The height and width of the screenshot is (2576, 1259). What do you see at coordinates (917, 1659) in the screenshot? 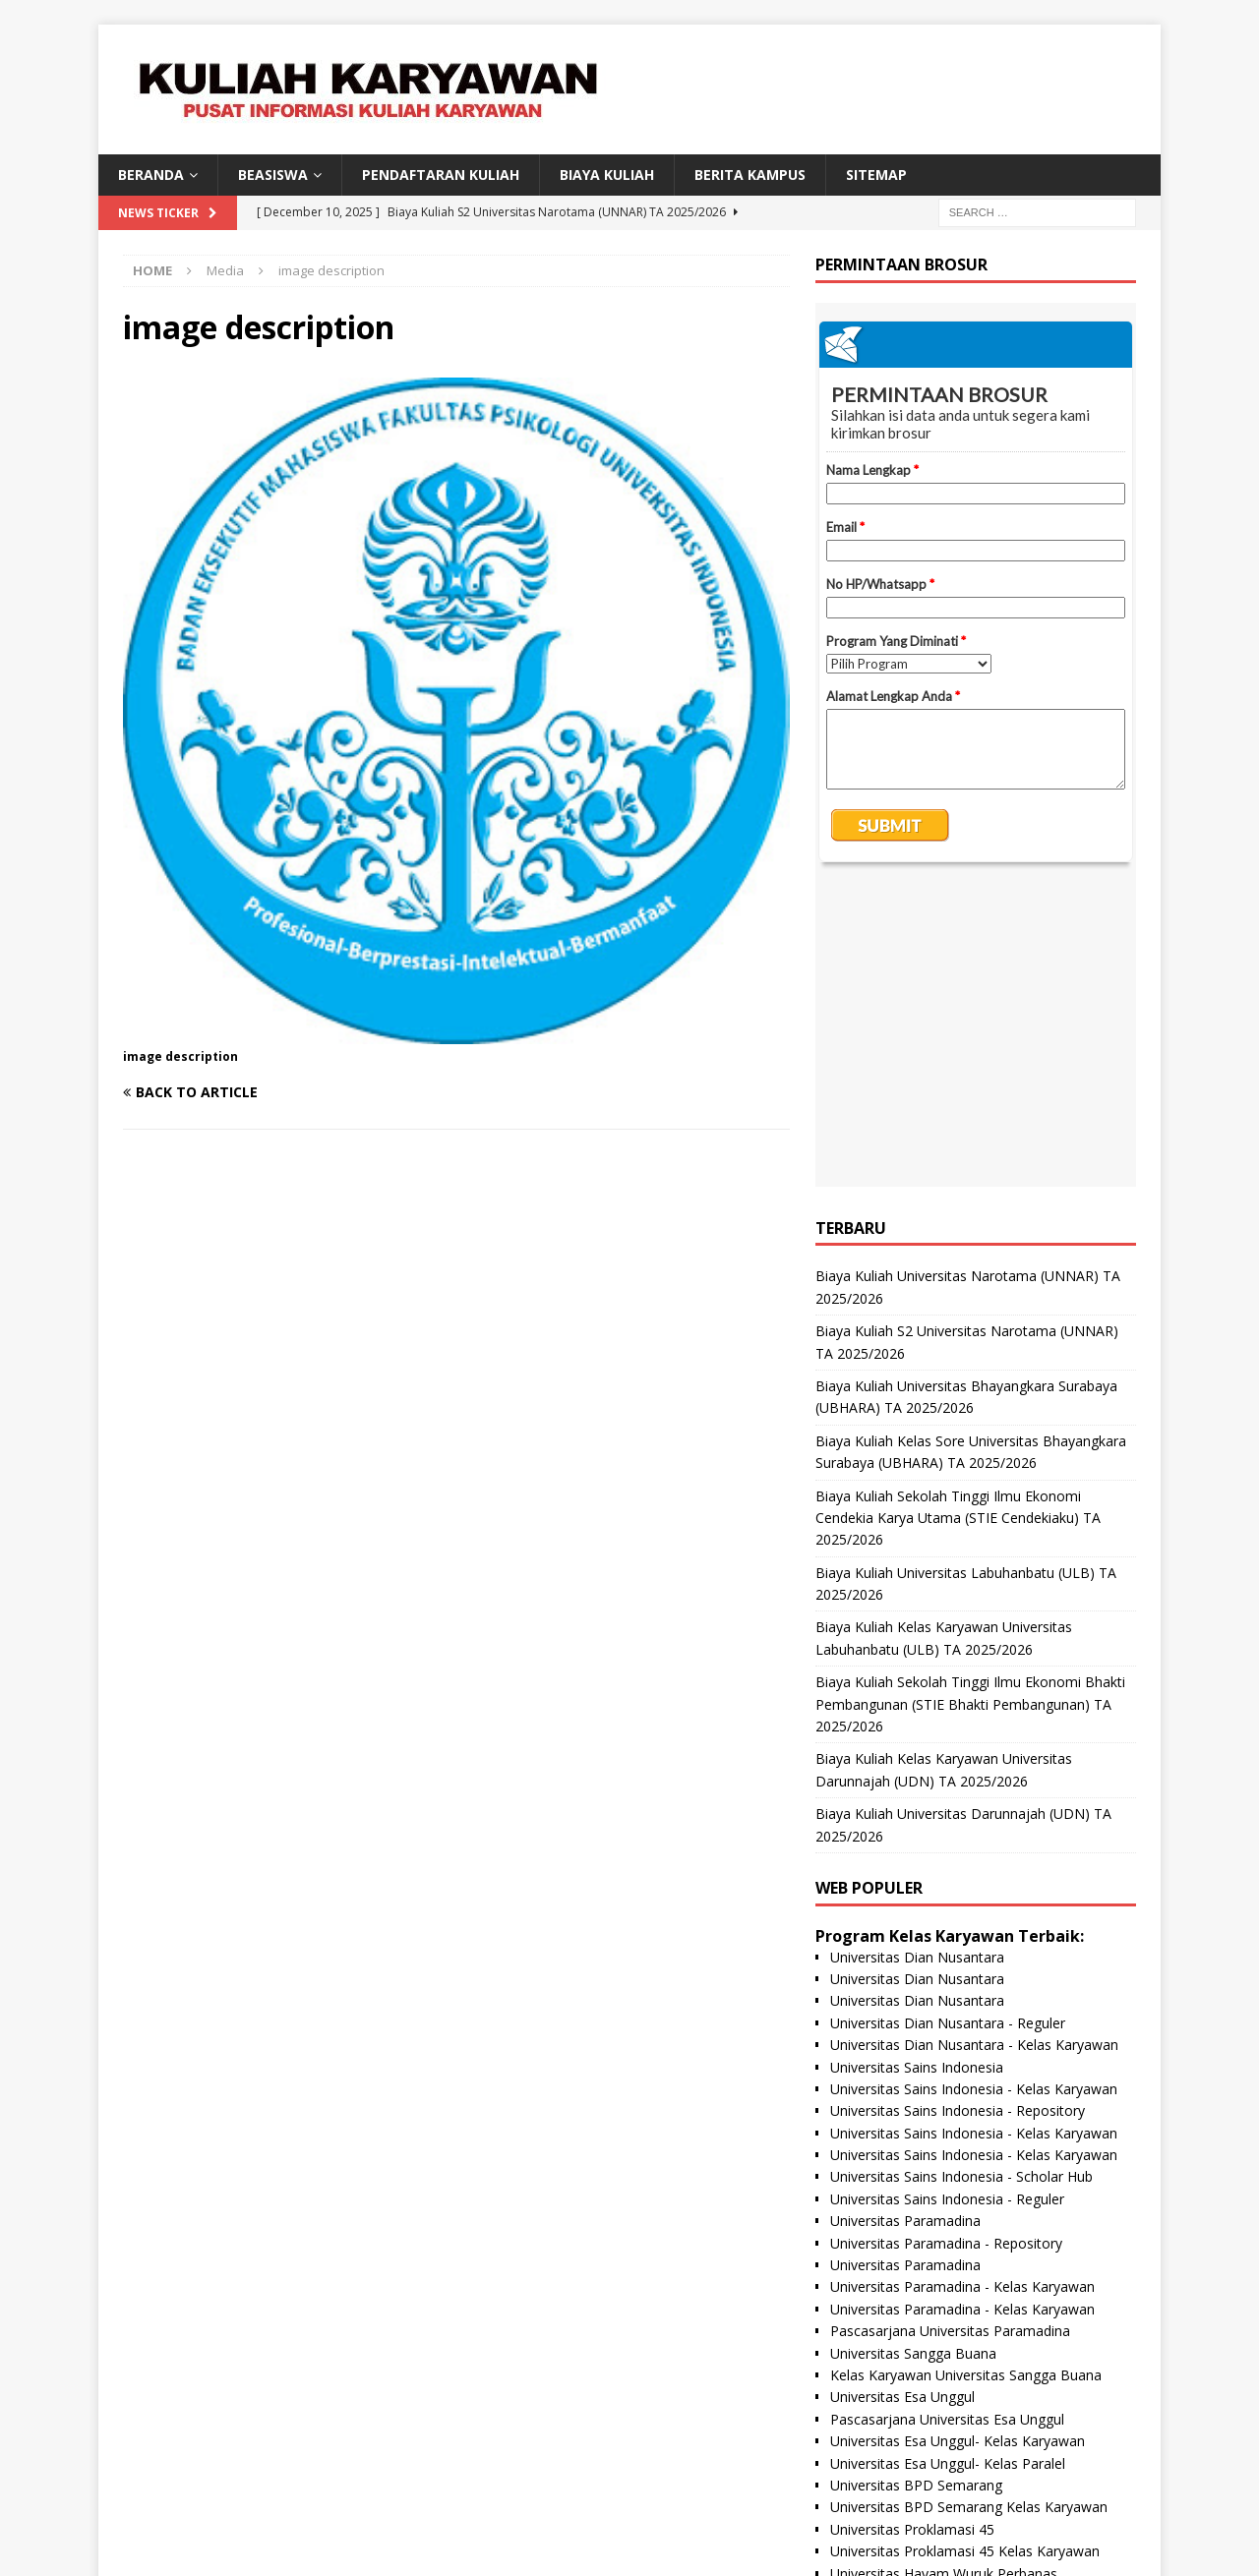
I see `Universitas Dian Nusantara` at bounding box center [917, 1659].